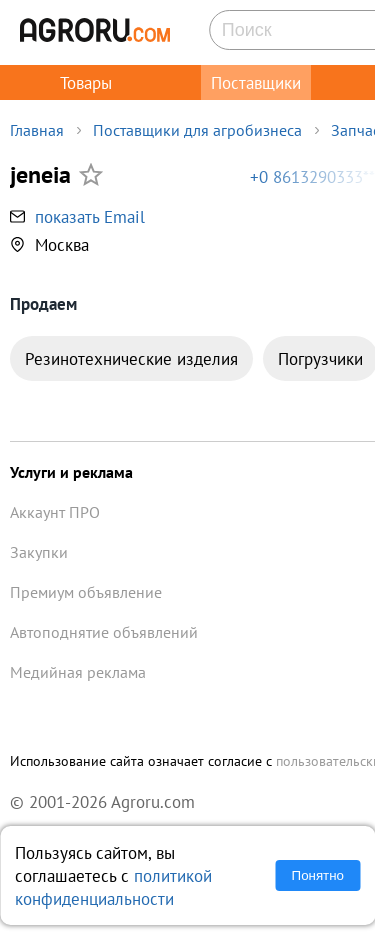 Image resolution: width=375 pixels, height=945 pixels. What do you see at coordinates (318, 875) in the screenshot?
I see `Понятно` at bounding box center [318, 875].